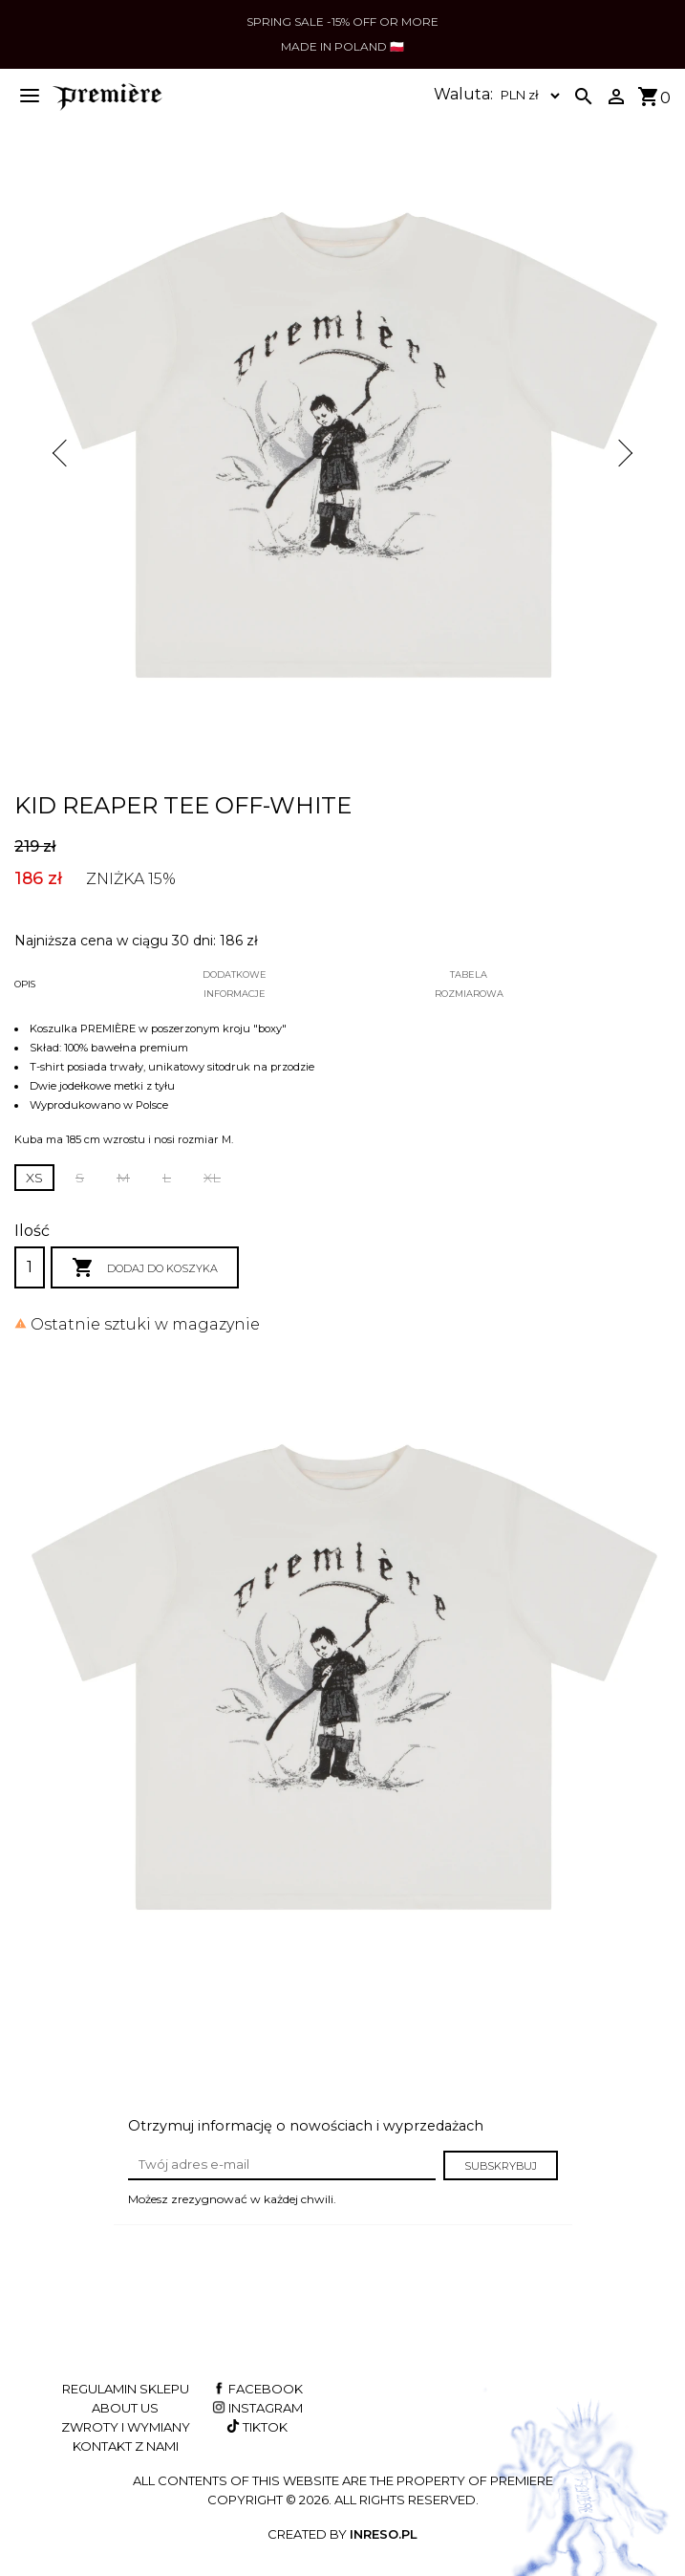 This screenshot has height=2576, width=685. Describe the element at coordinates (256, 2427) in the screenshot. I see `TikTok` at that location.